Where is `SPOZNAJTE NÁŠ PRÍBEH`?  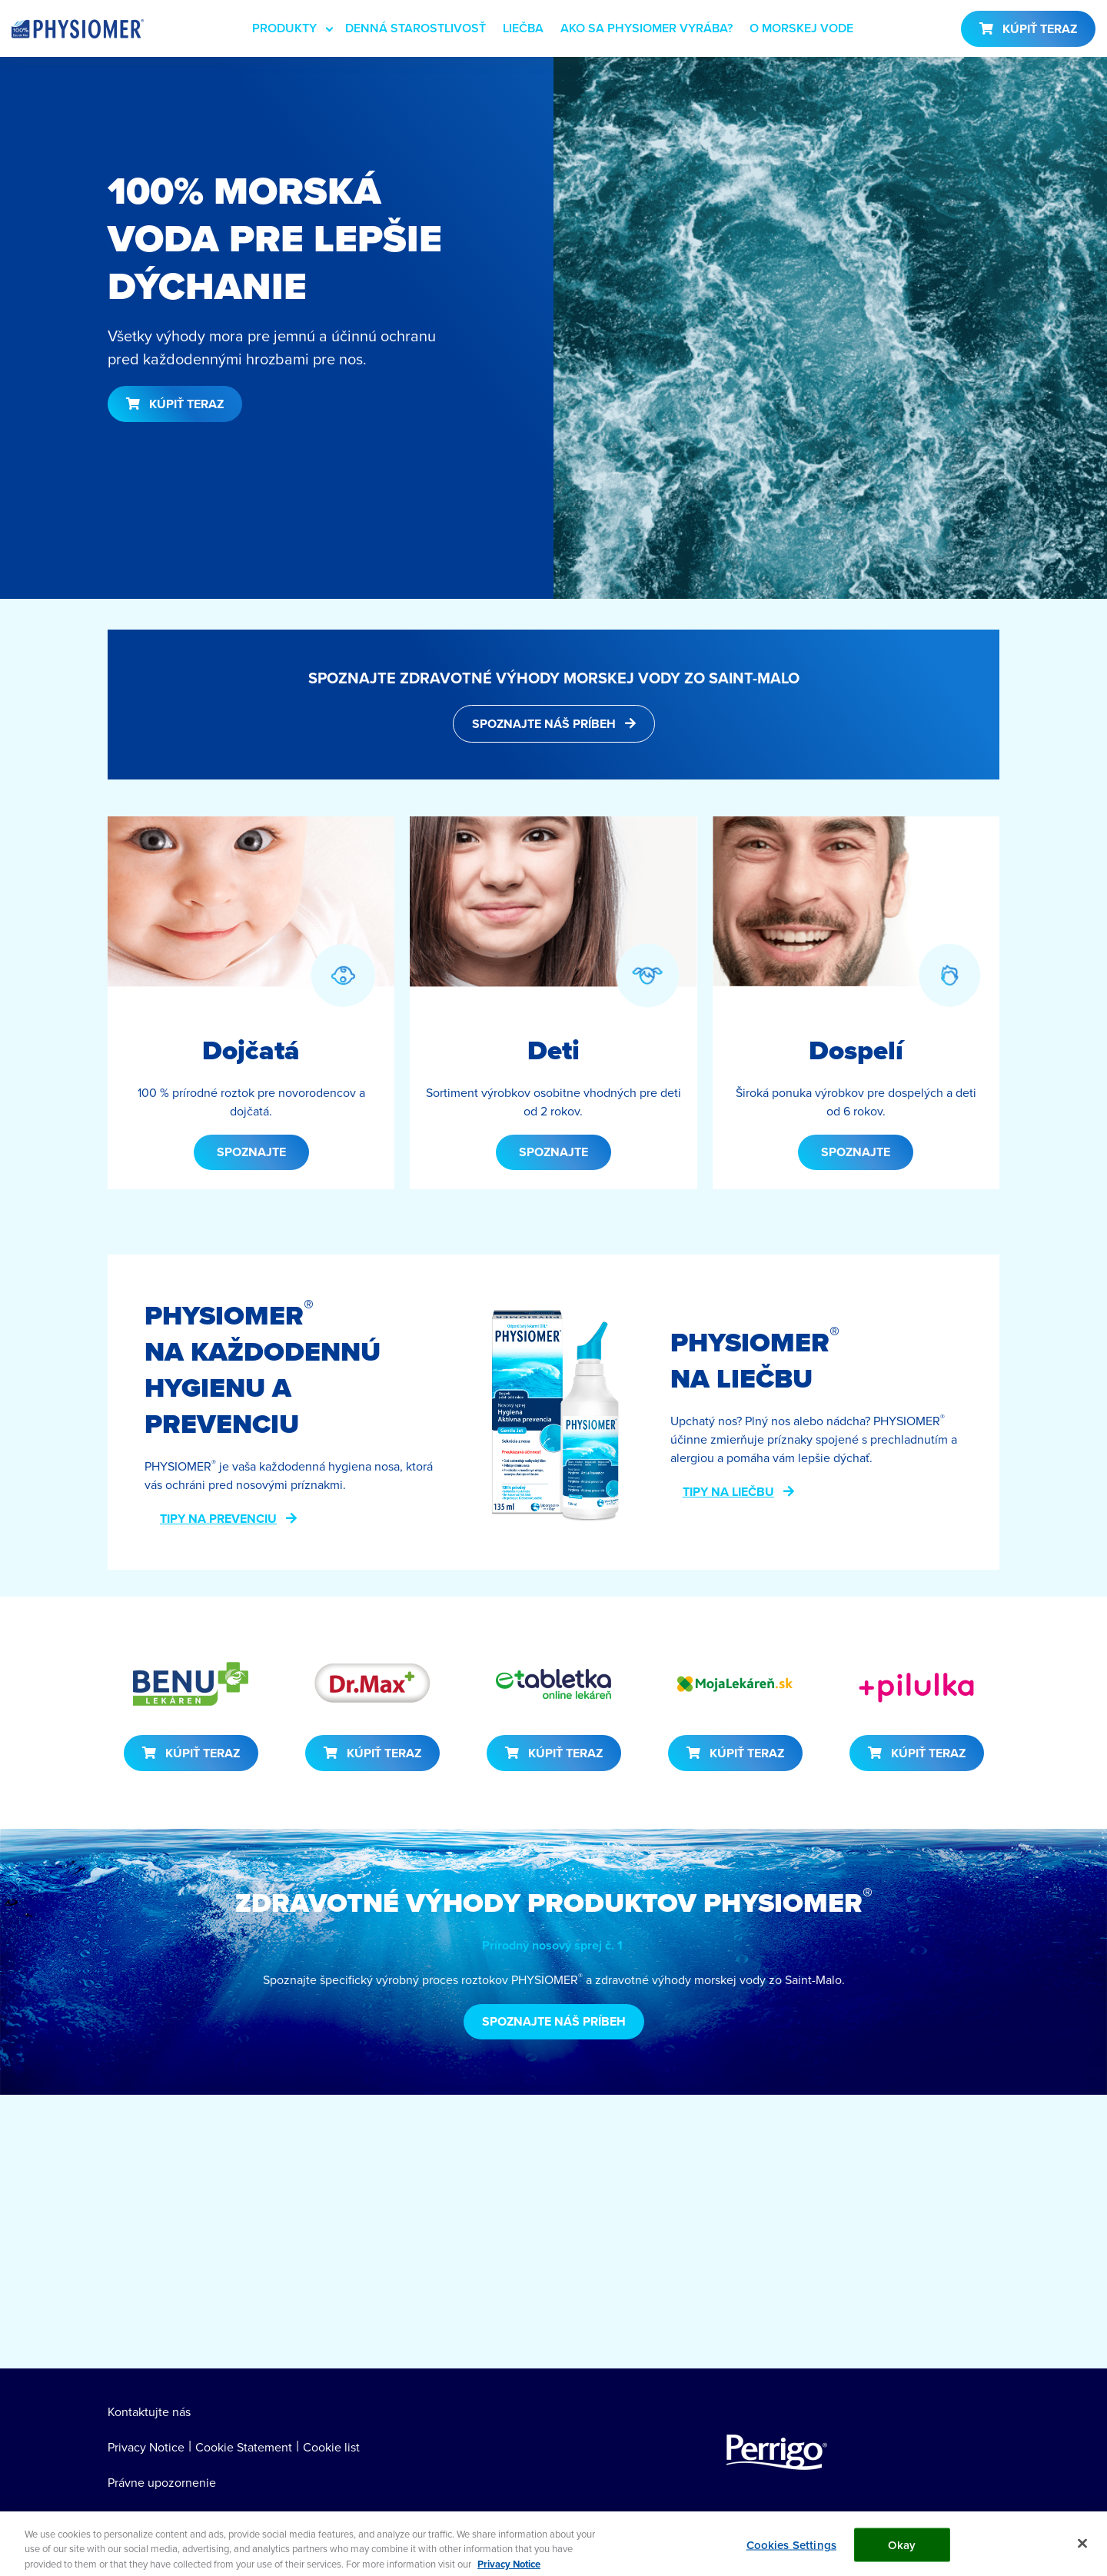 SPOZNAJTE NÁŠ PRÍBEH is located at coordinates (544, 724).